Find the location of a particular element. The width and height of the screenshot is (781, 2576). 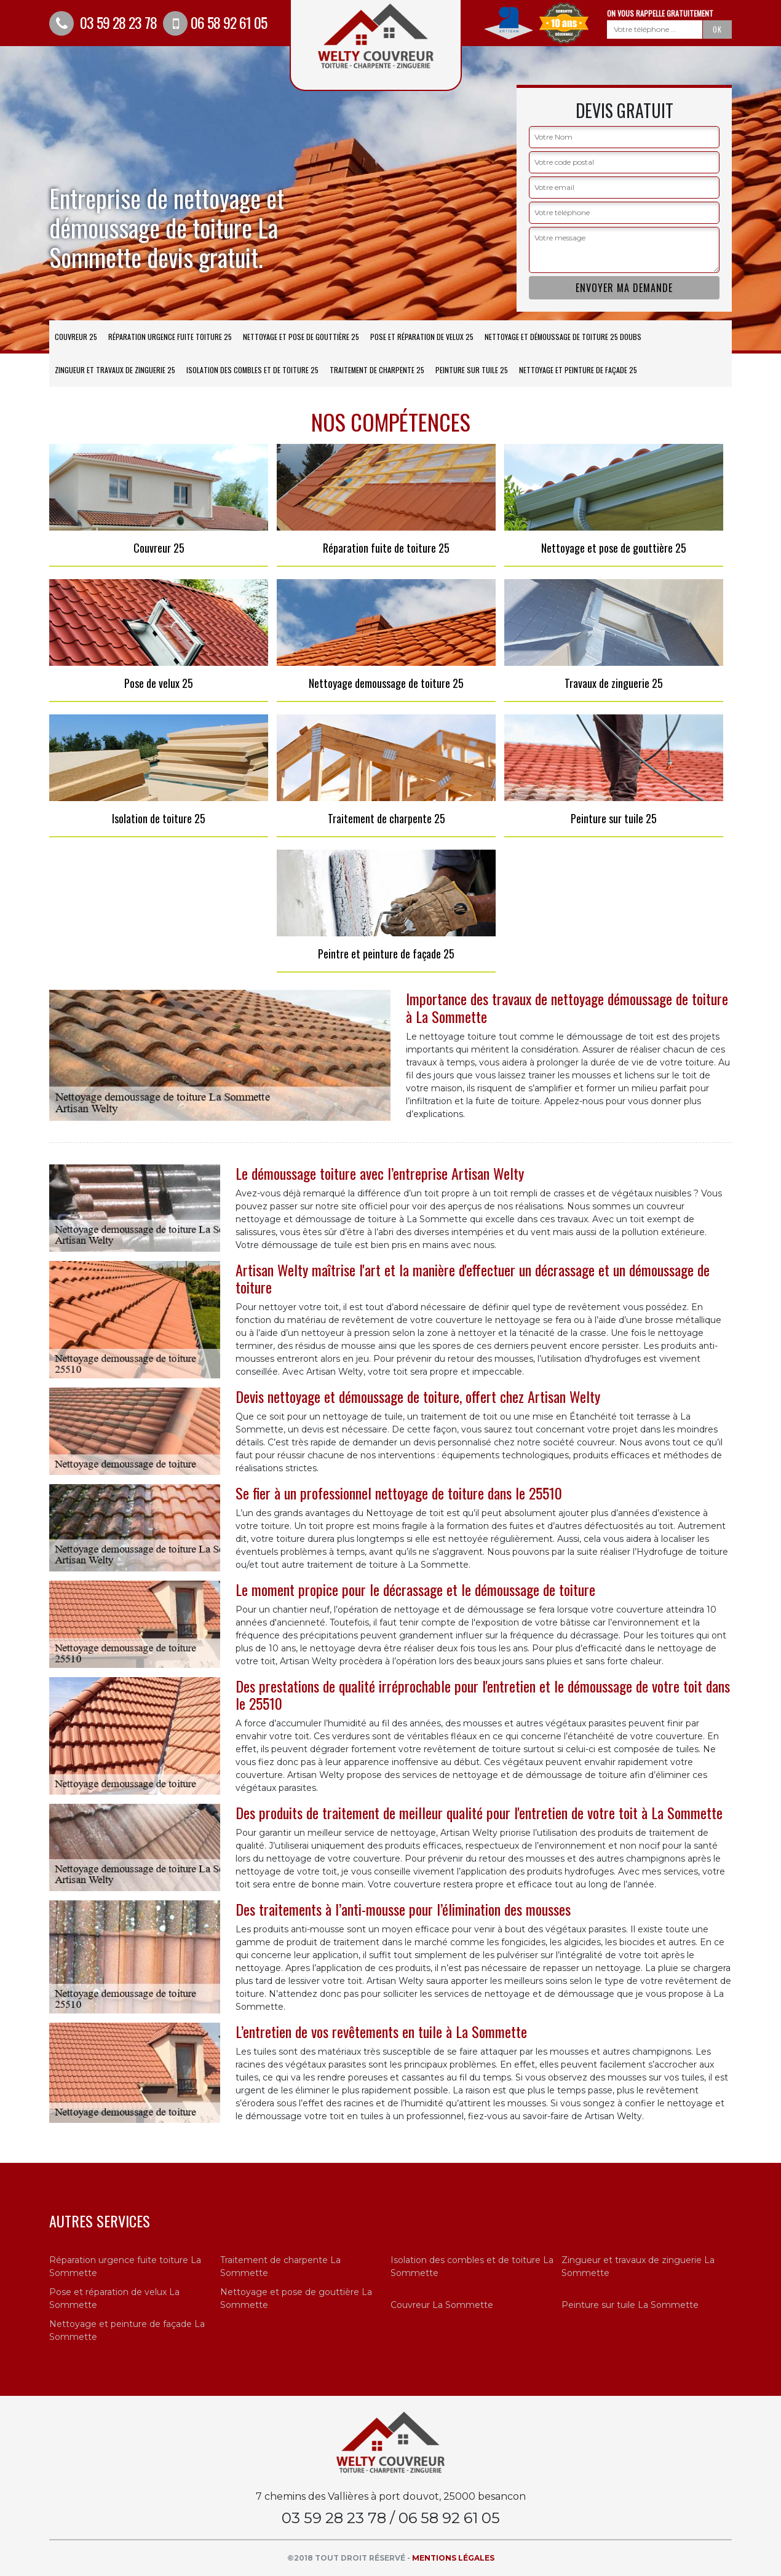

Peinture sur tuile La Sommette is located at coordinates (630, 2304).